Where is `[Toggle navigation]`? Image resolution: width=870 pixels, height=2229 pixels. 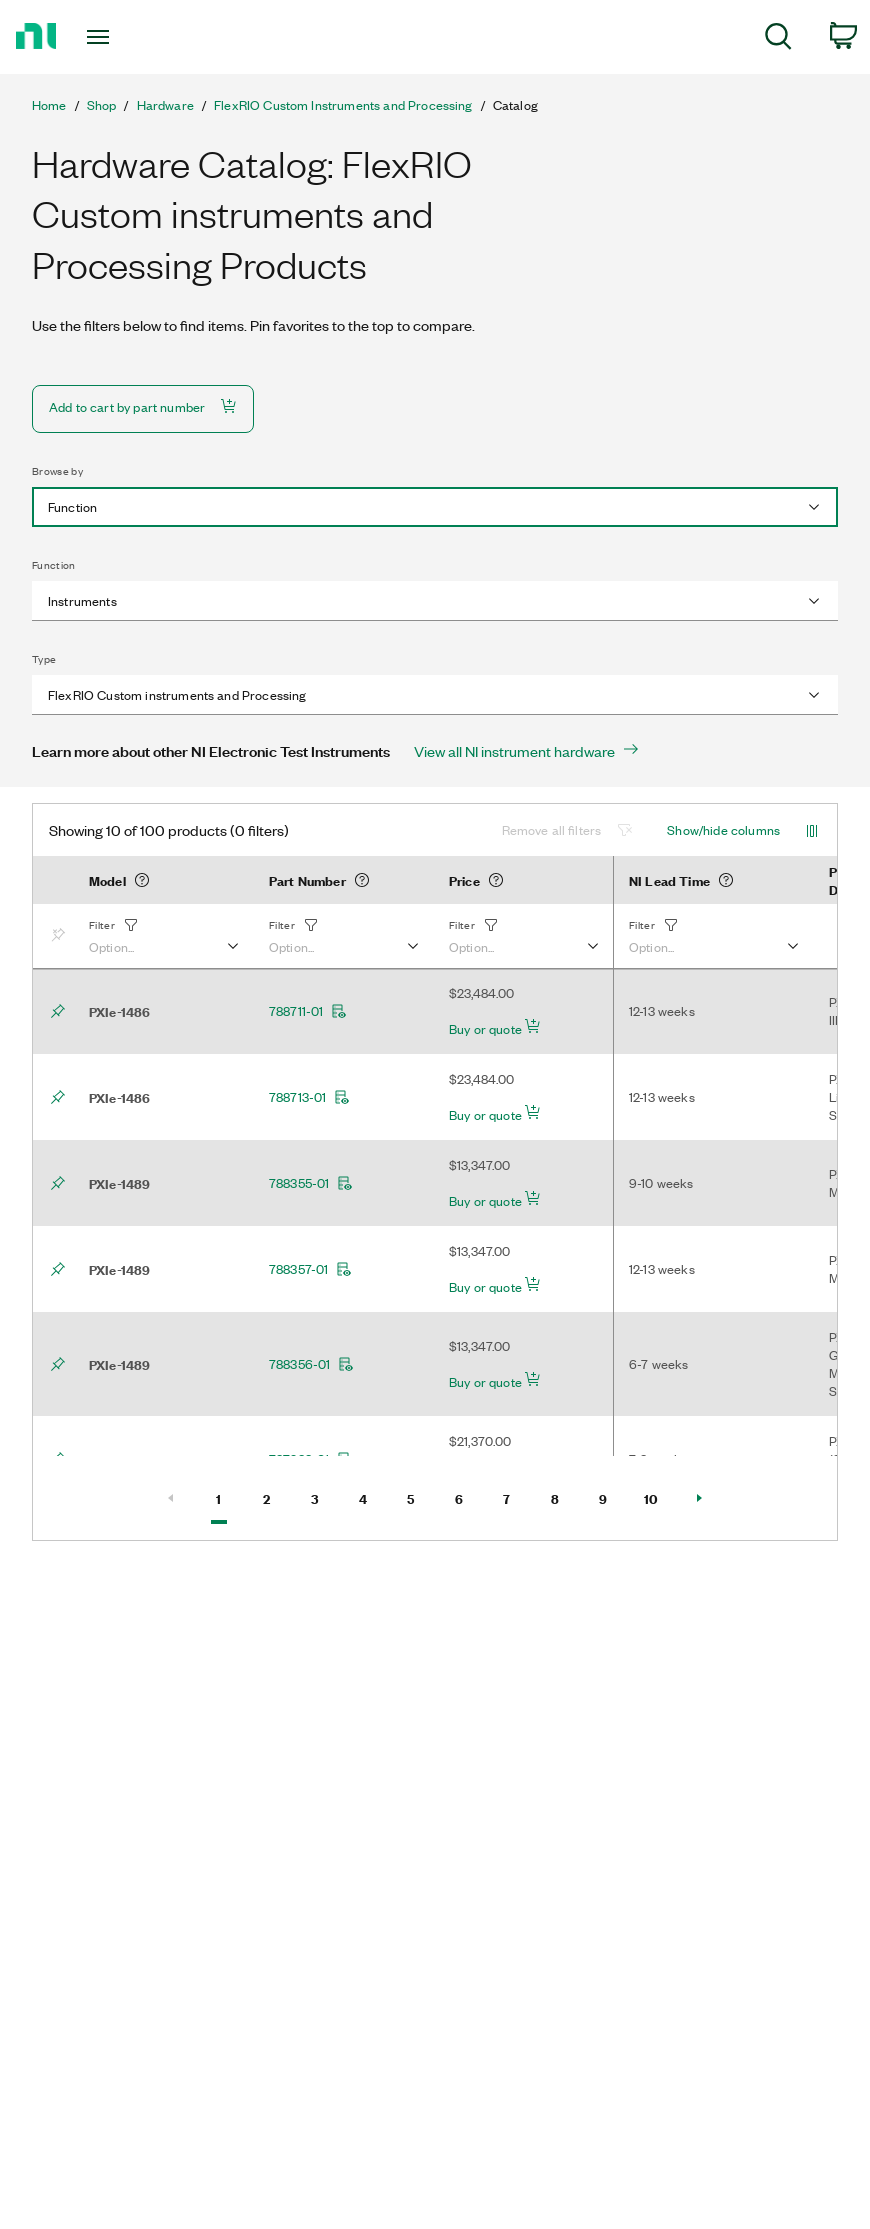 [Toggle navigation] is located at coordinates (125, 37).